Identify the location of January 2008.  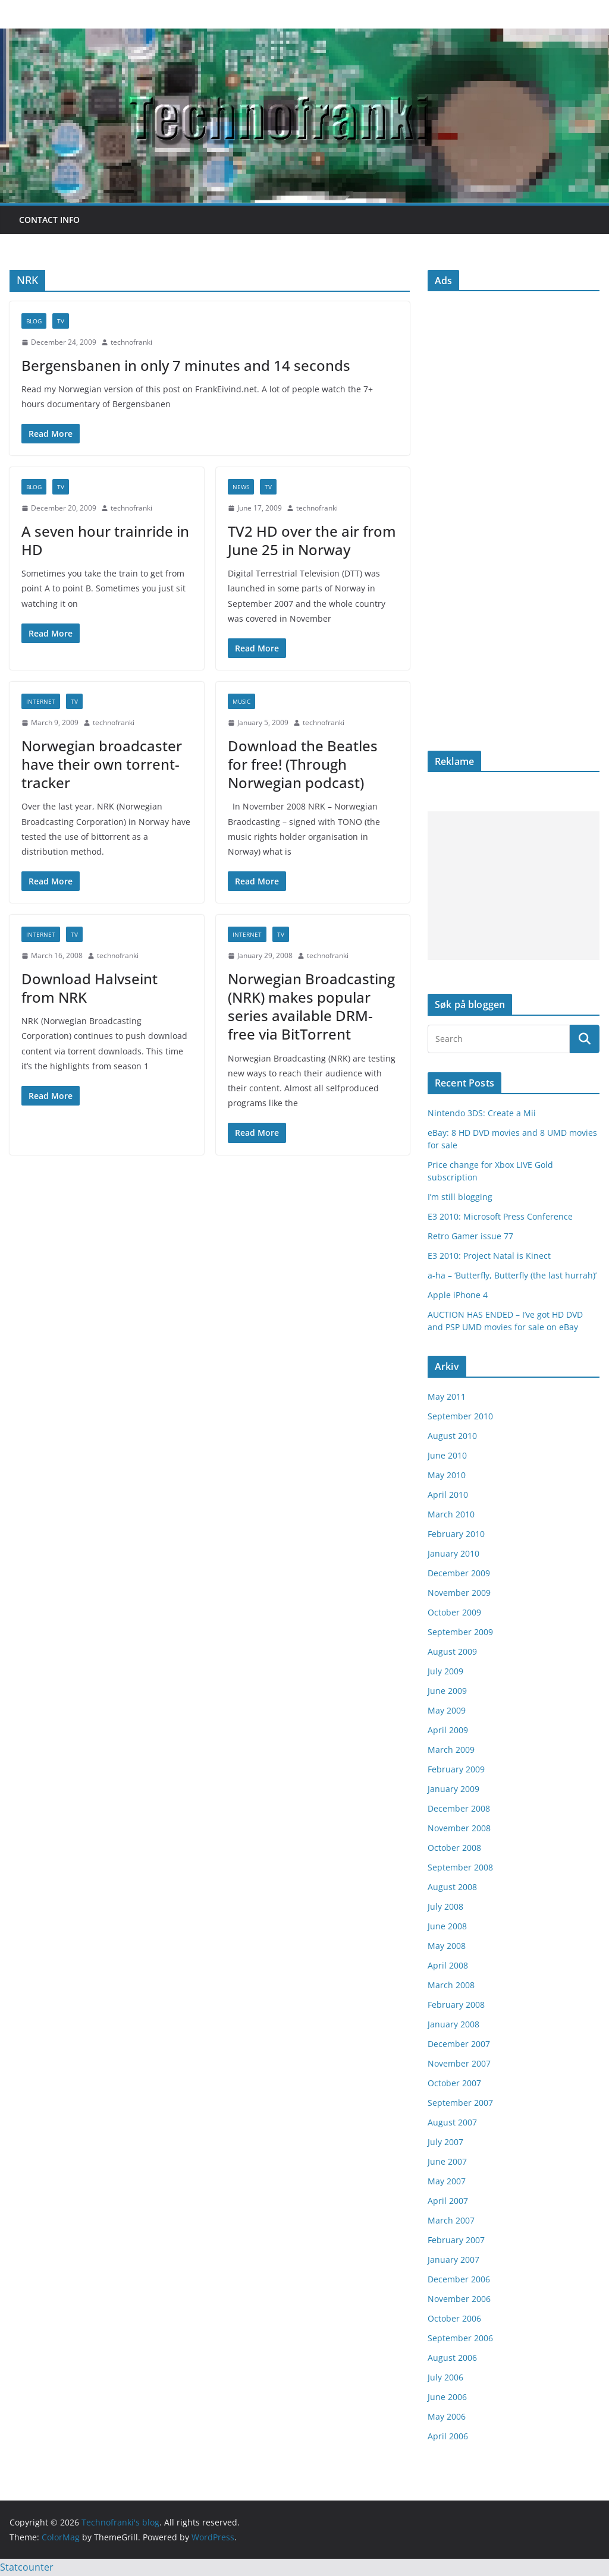
(453, 2024).